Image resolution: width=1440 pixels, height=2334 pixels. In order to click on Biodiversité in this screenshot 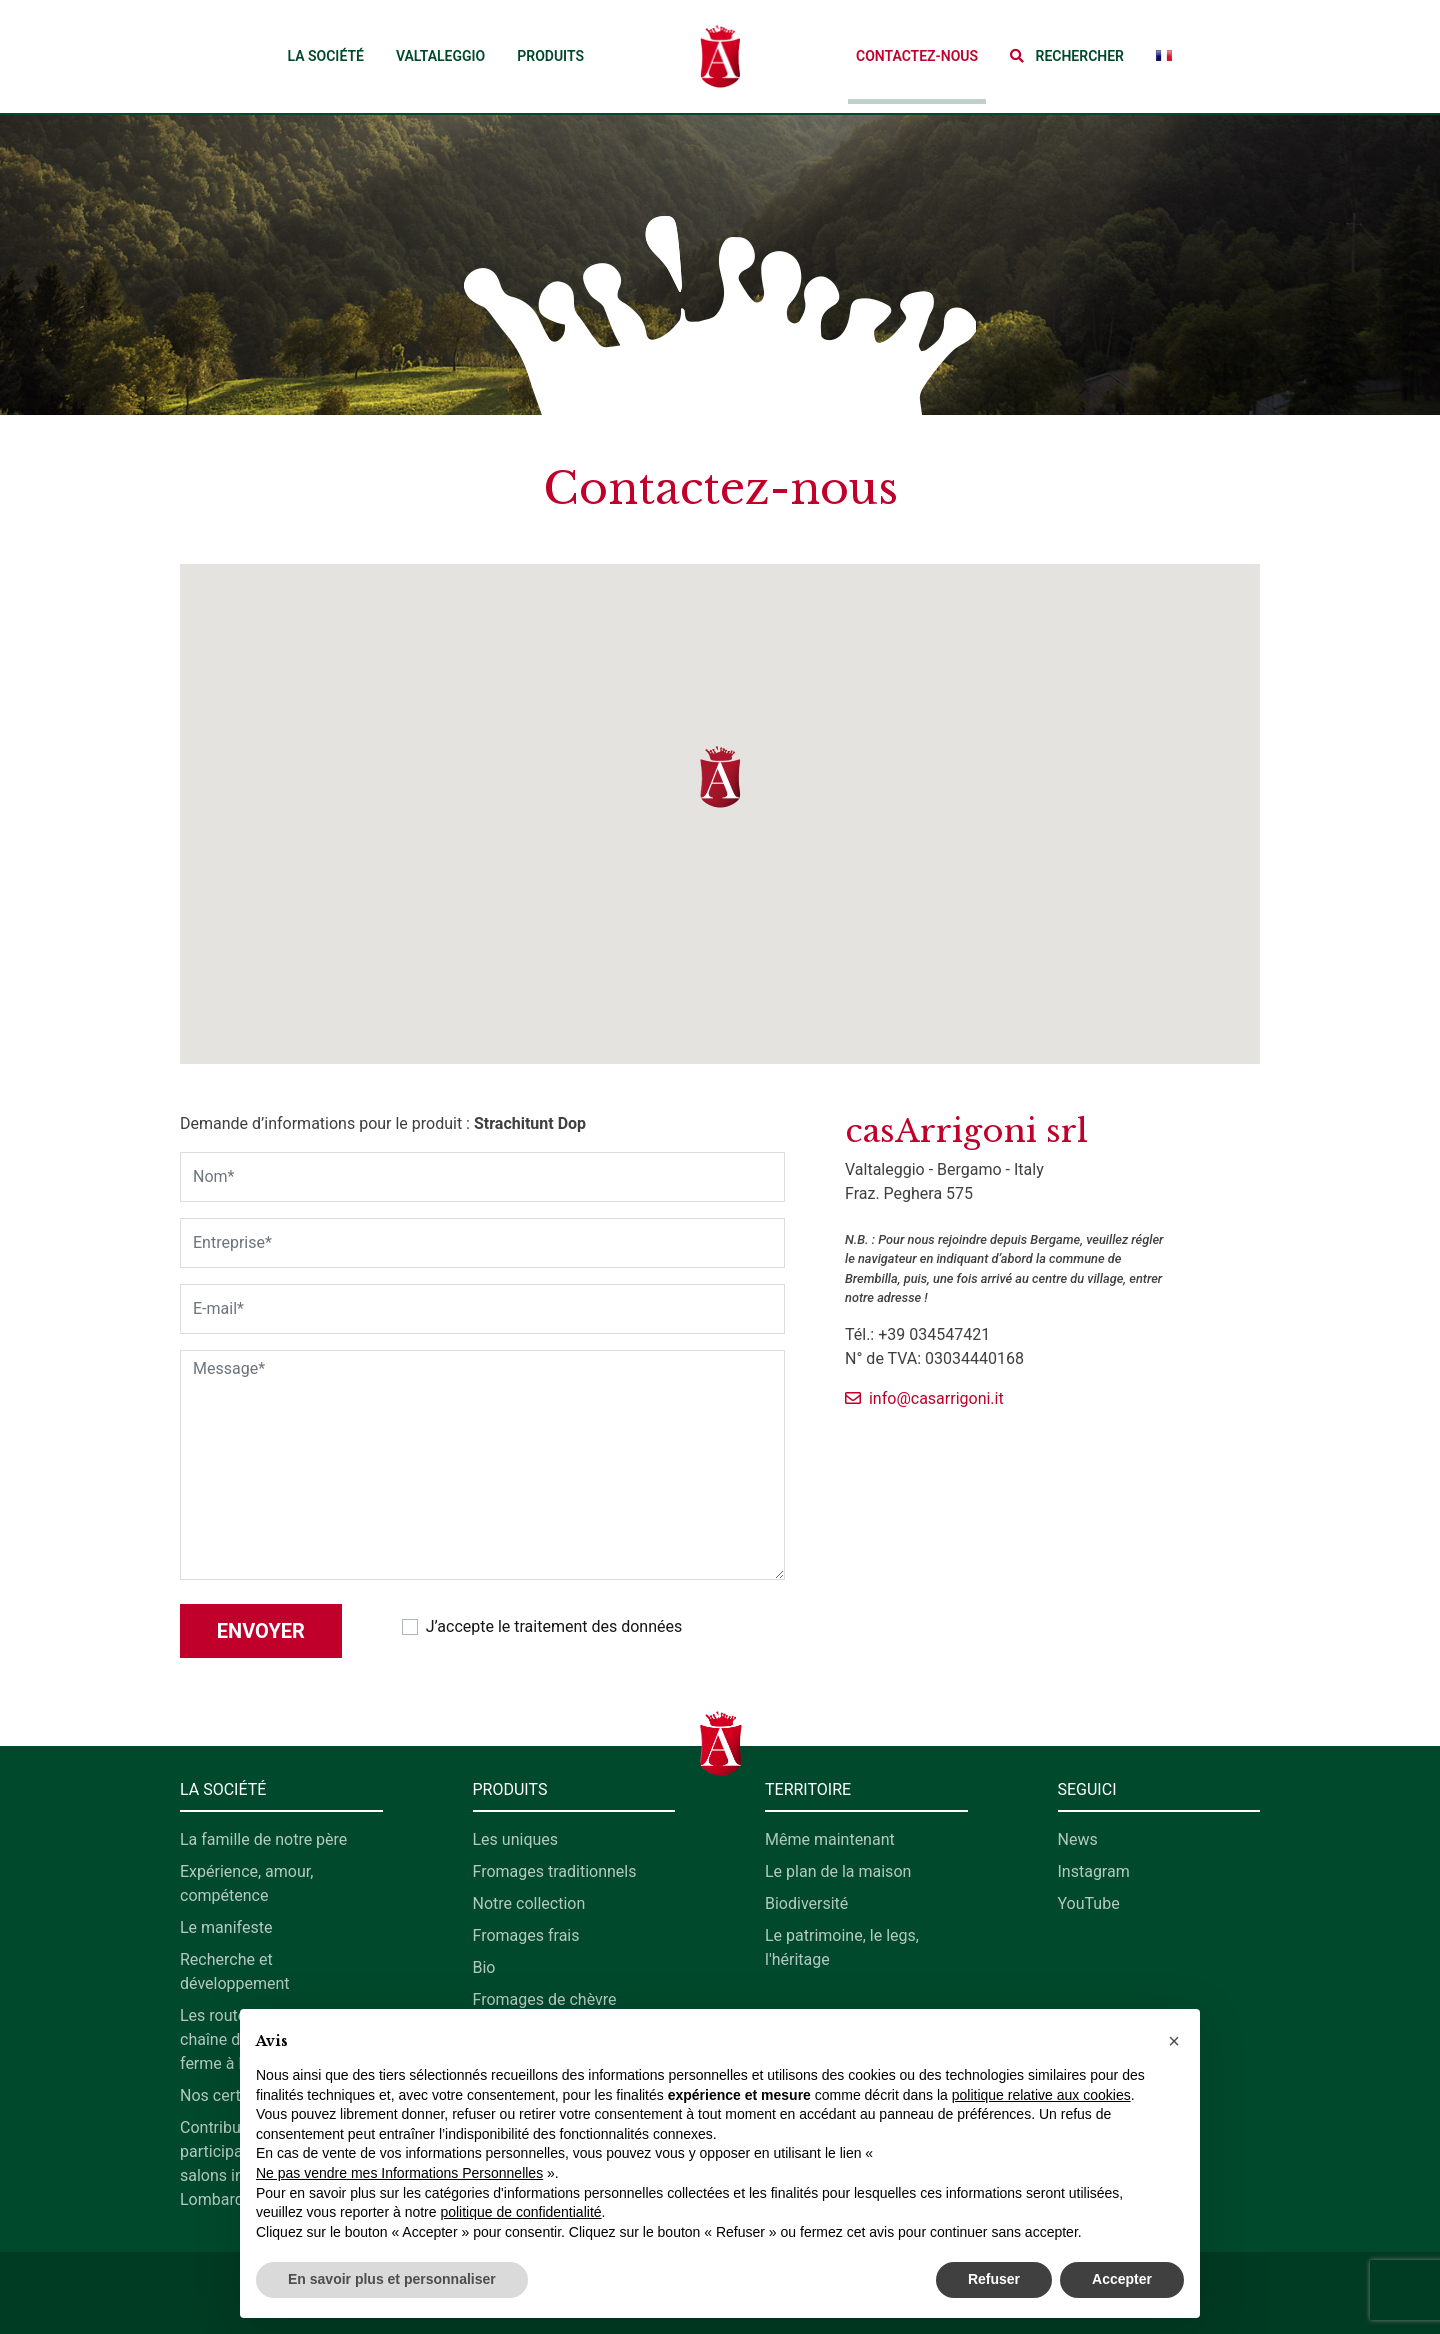, I will do `click(806, 1903)`.